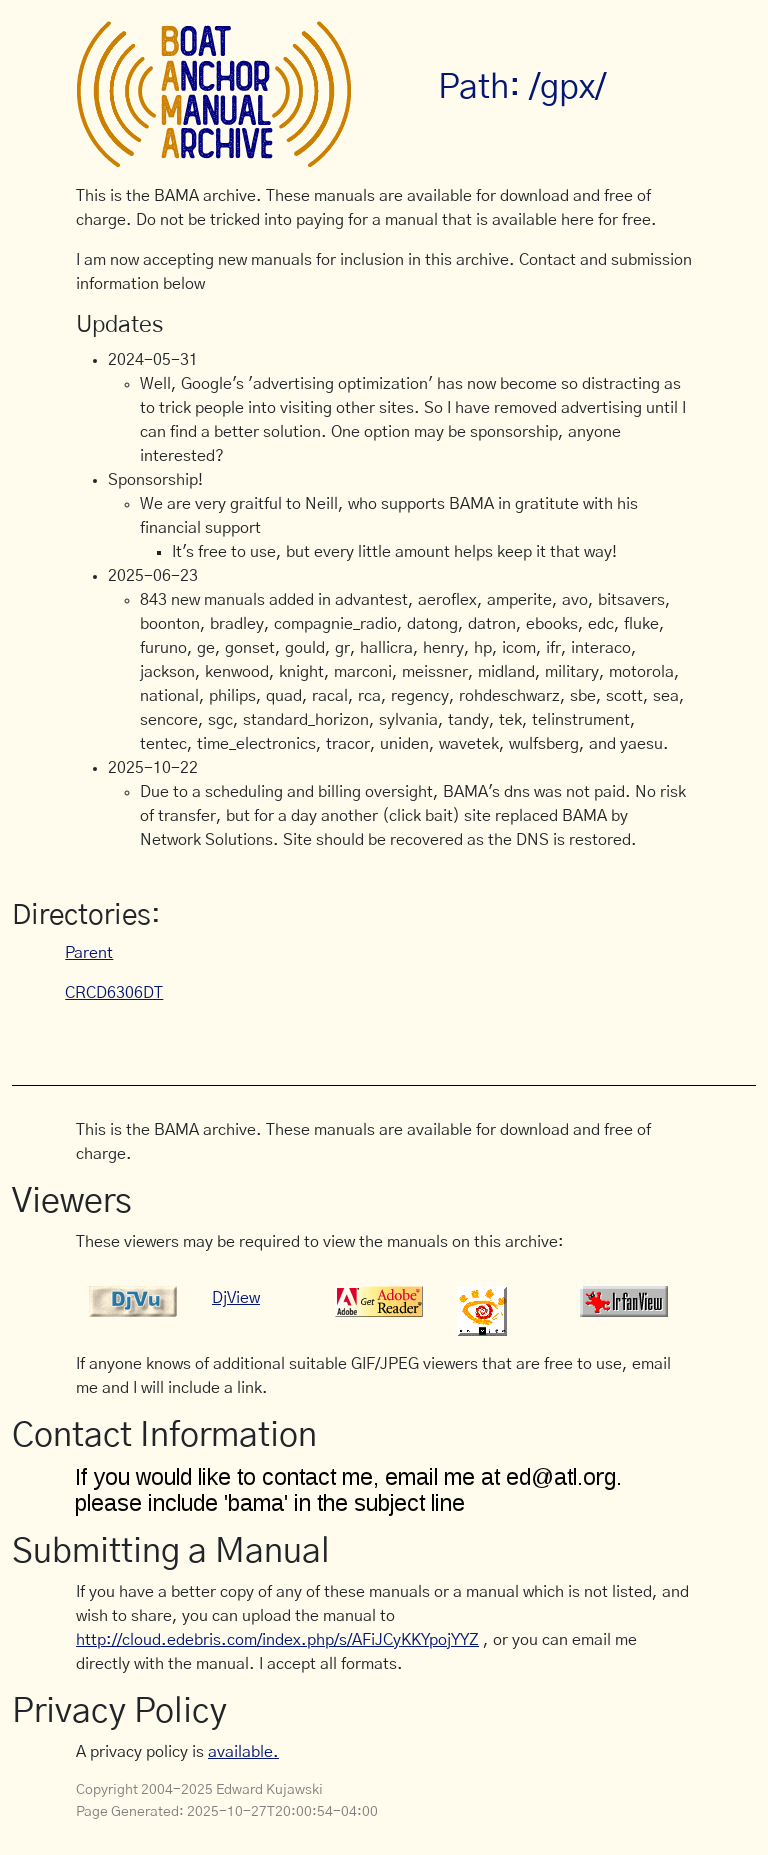 The image size is (768, 1855). What do you see at coordinates (277, 1640) in the screenshot?
I see `http://cloud.edebris.com/index.php/s/AFiJCyKKYpojYYZ` at bounding box center [277, 1640].